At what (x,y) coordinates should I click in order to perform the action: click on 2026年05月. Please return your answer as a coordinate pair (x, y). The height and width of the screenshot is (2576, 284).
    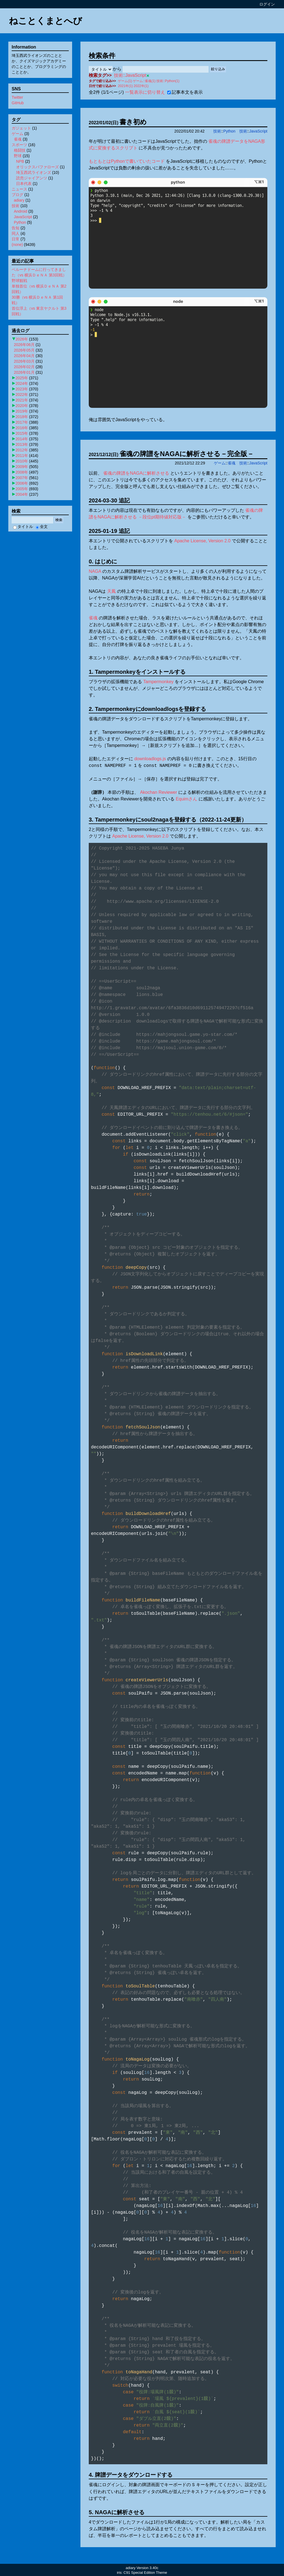
    Looking at the image, I should click on (24, 350).